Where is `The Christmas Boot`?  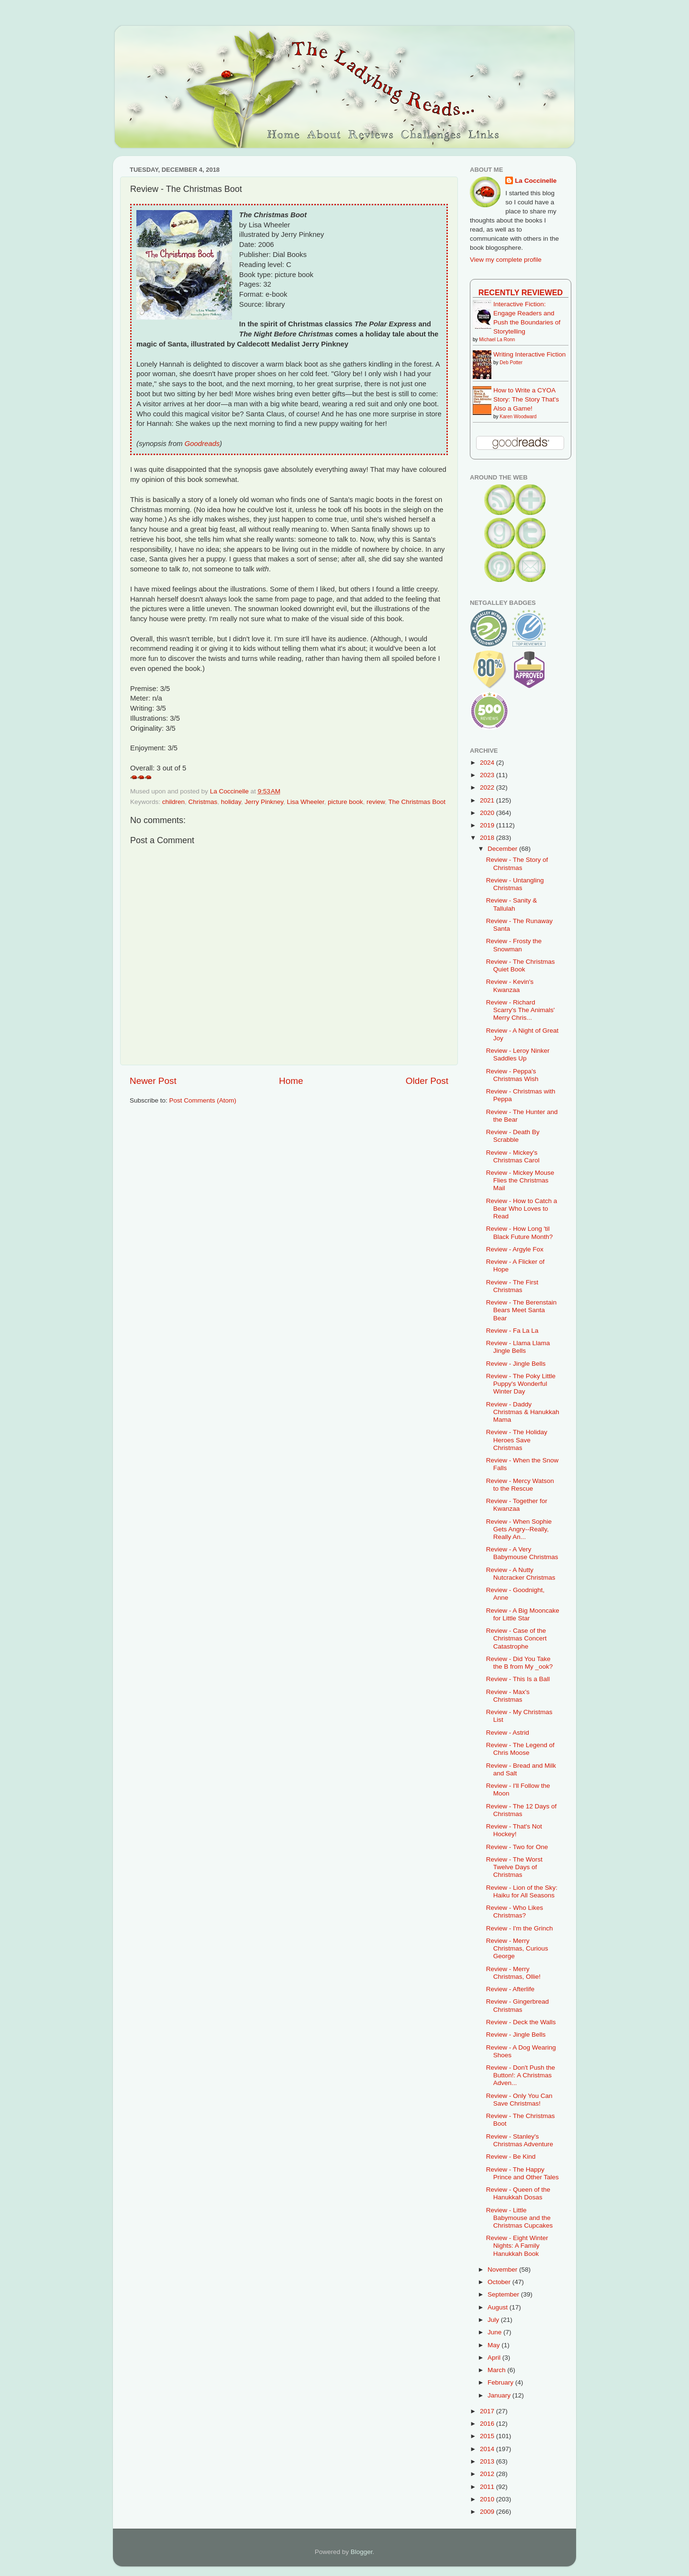 The Christmas Boot is located at coordinates (417, 801).